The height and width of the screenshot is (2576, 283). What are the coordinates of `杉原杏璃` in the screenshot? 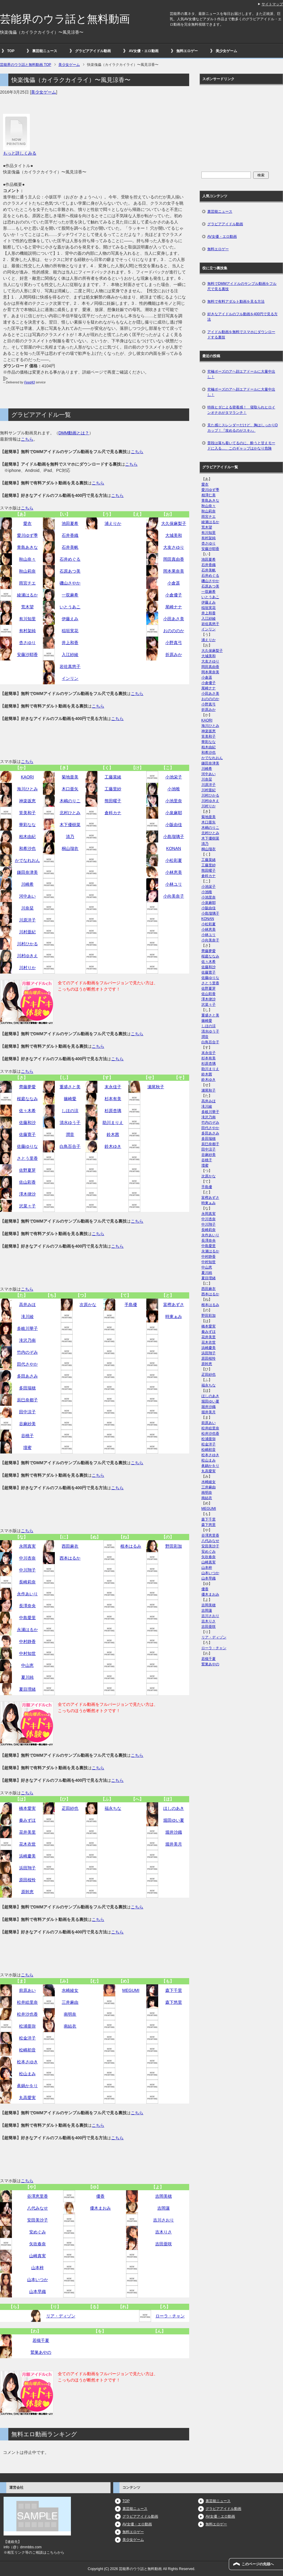 It's located at (113, 1110).